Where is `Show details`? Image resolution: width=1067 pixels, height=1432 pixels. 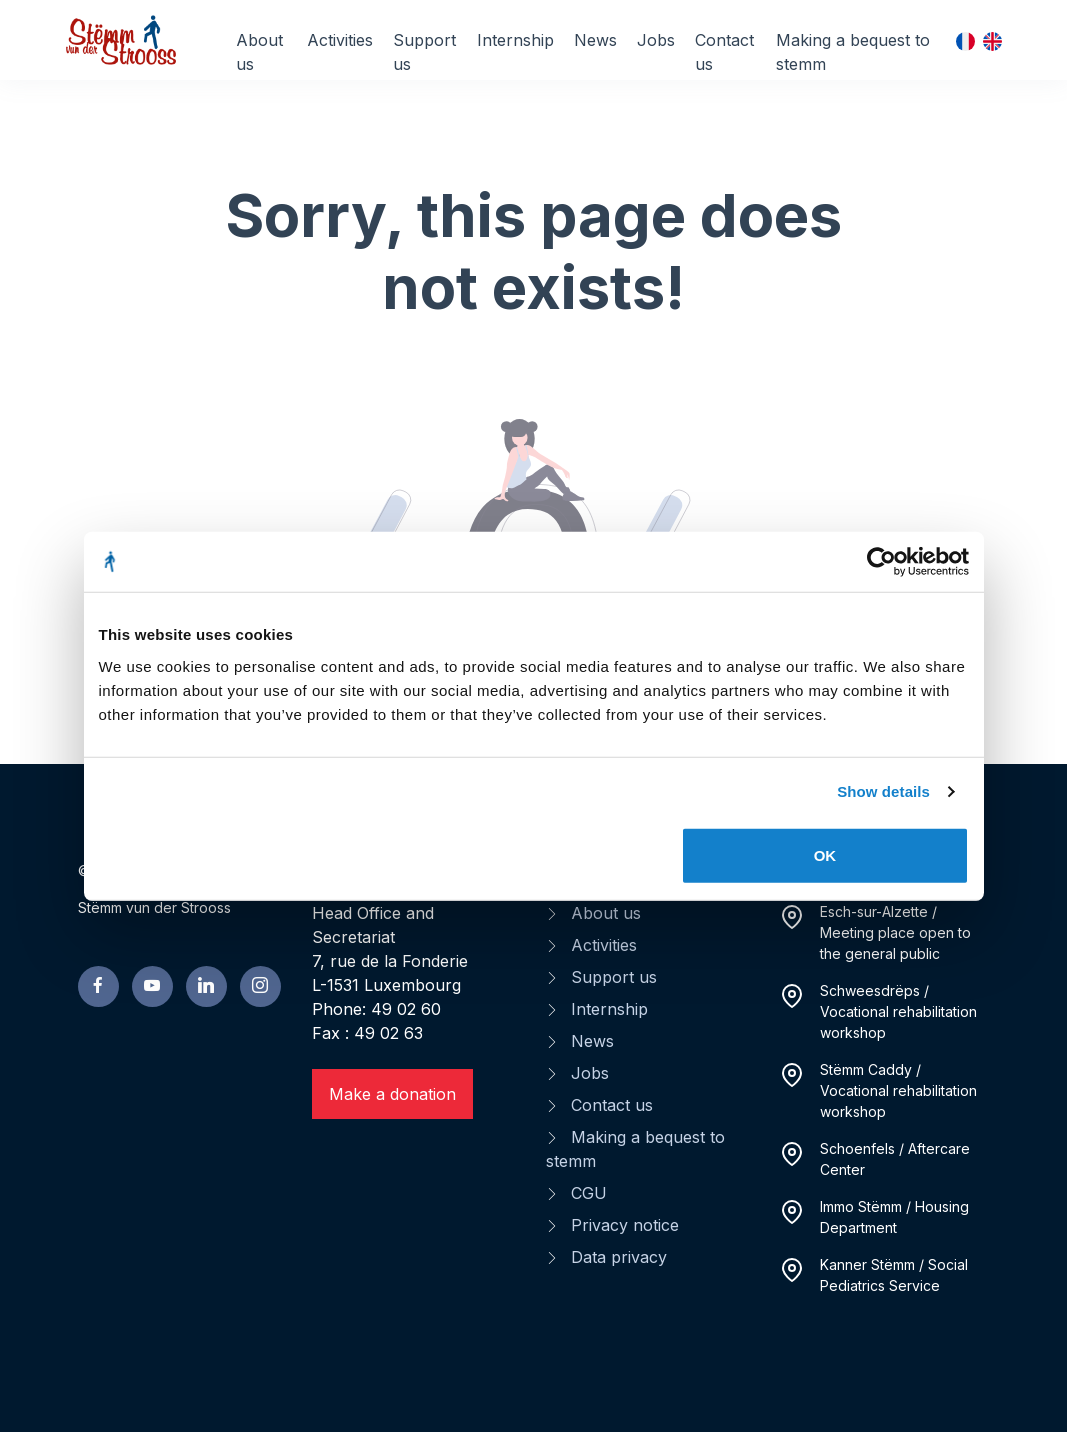 Show details is located at coordinates (883, 791).